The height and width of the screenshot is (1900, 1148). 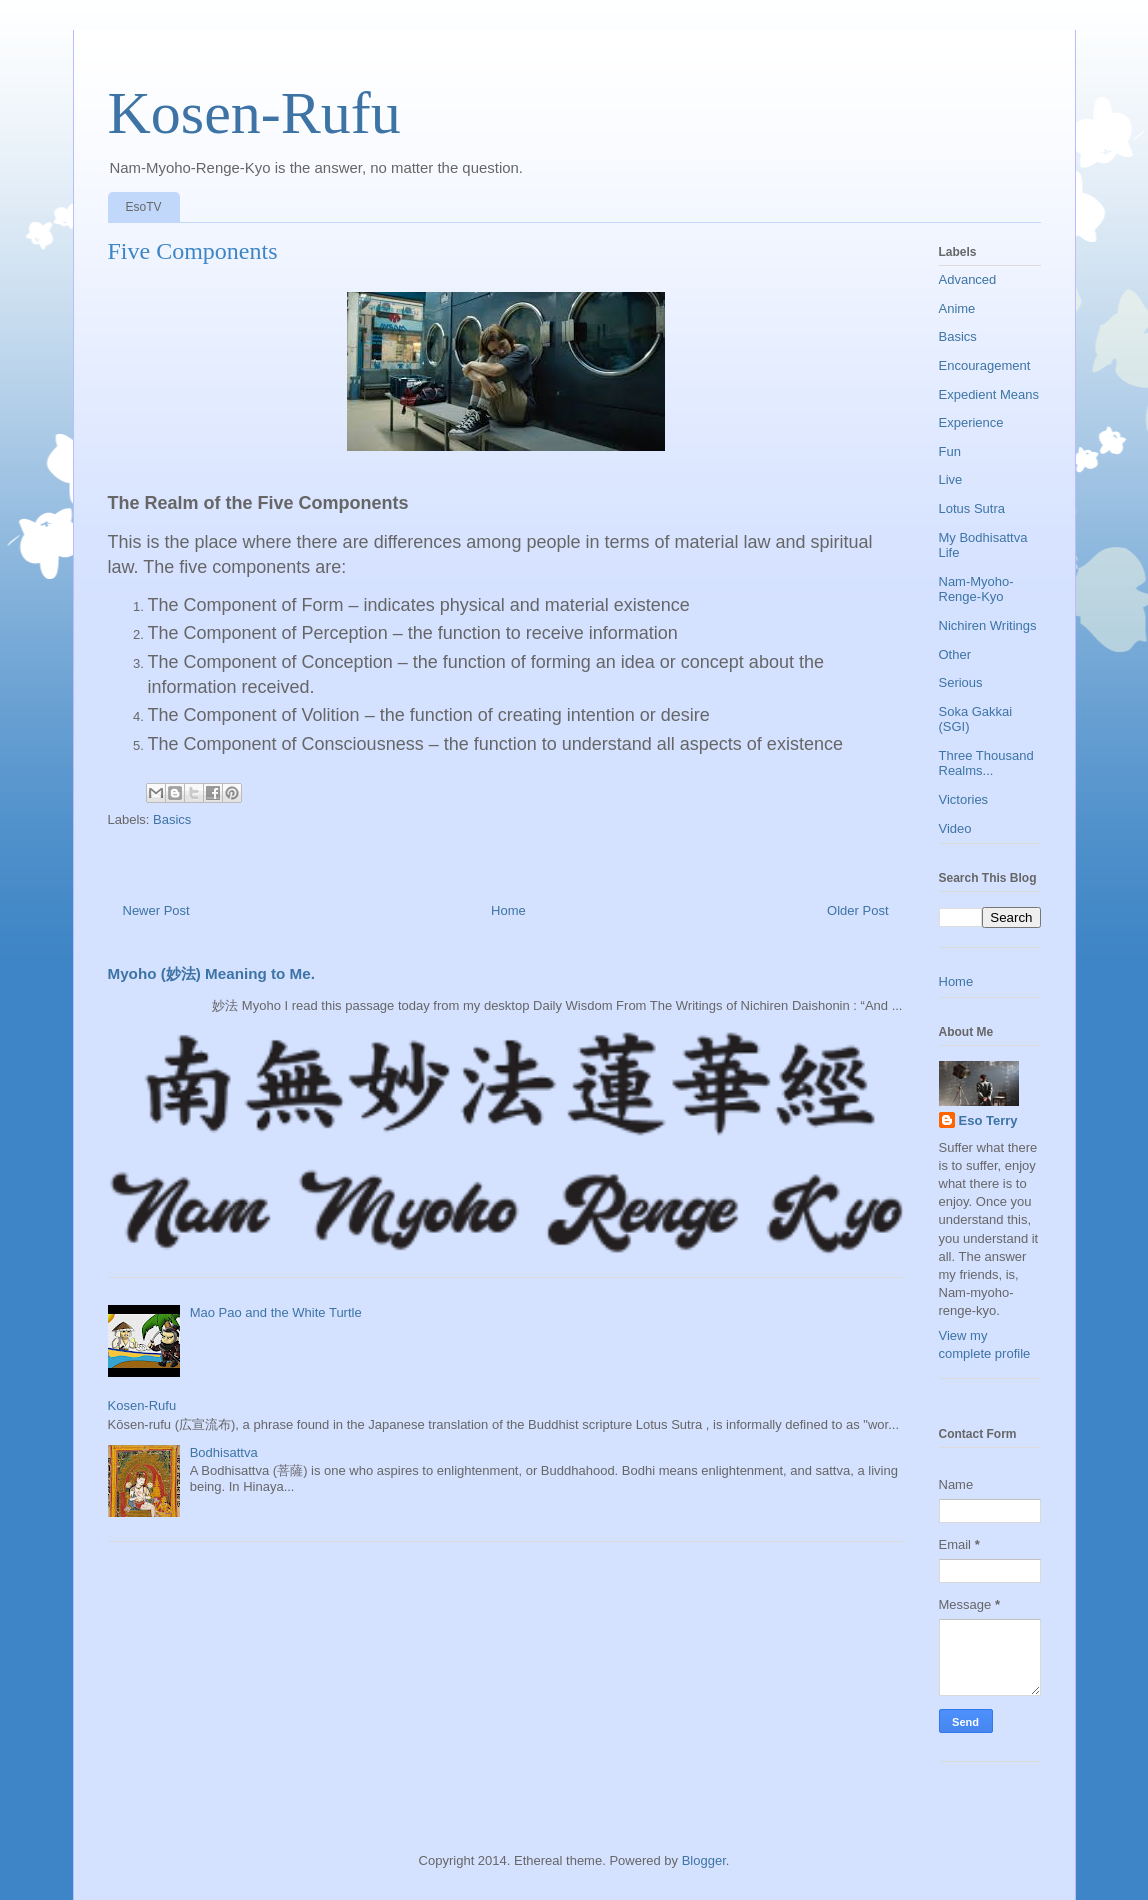 What do you see at coordinates (950, 451) in the screenshot?
I see `Fun` at bounding box center [950, 451].